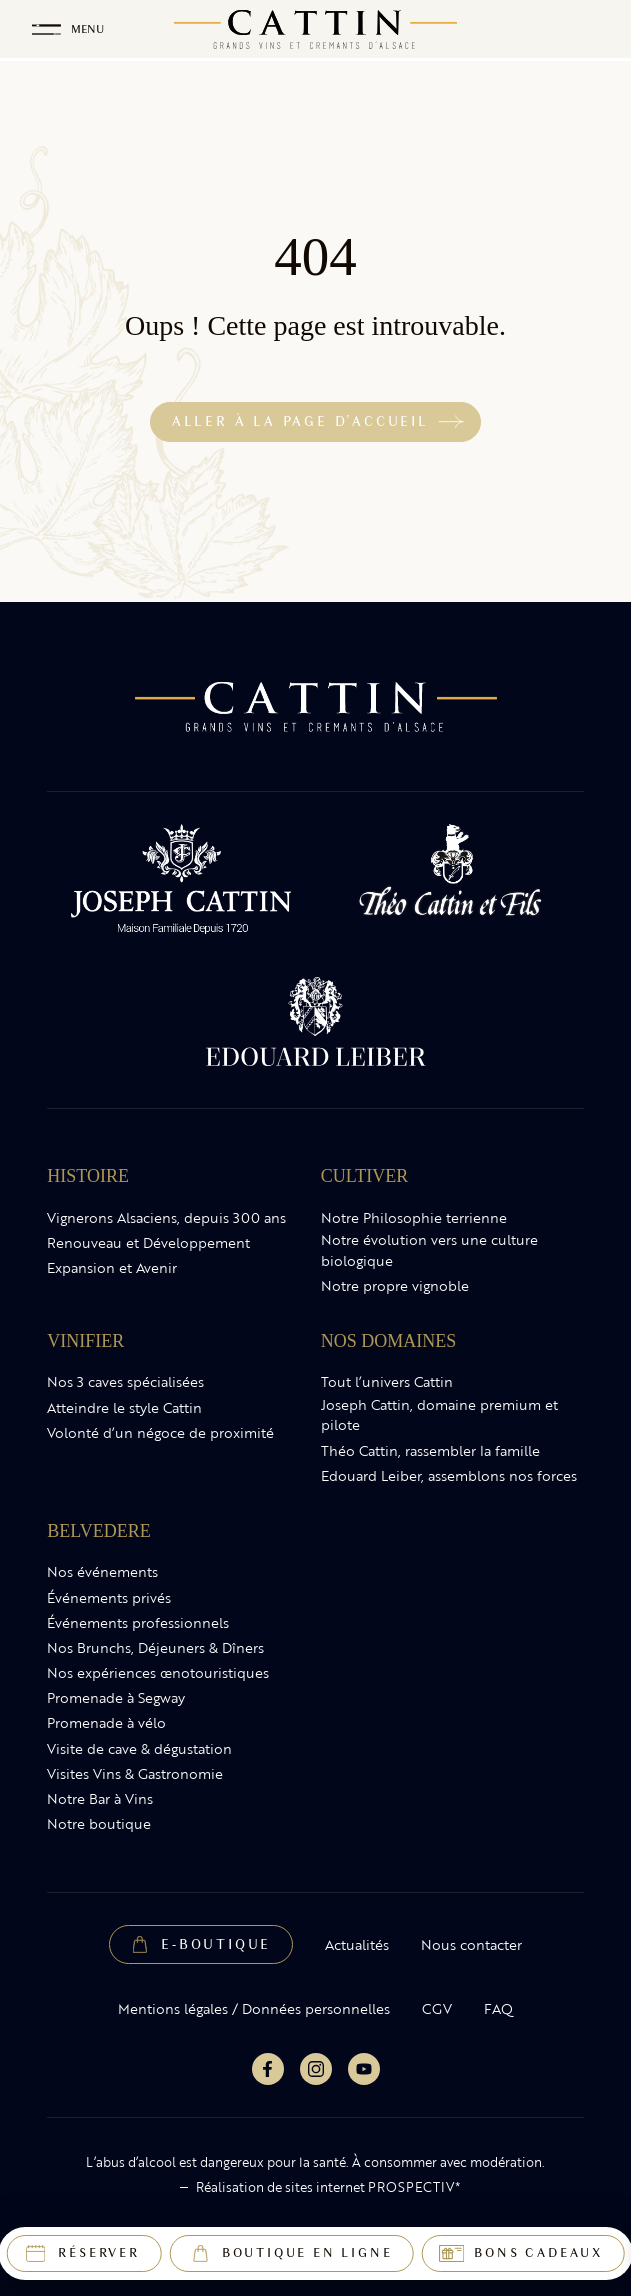 The width and height of the screenshot is (631, 2296). Describe the element at coordinates (124, 1408) in the screenshot. I see `Atteindre le style Cattin` at that location.